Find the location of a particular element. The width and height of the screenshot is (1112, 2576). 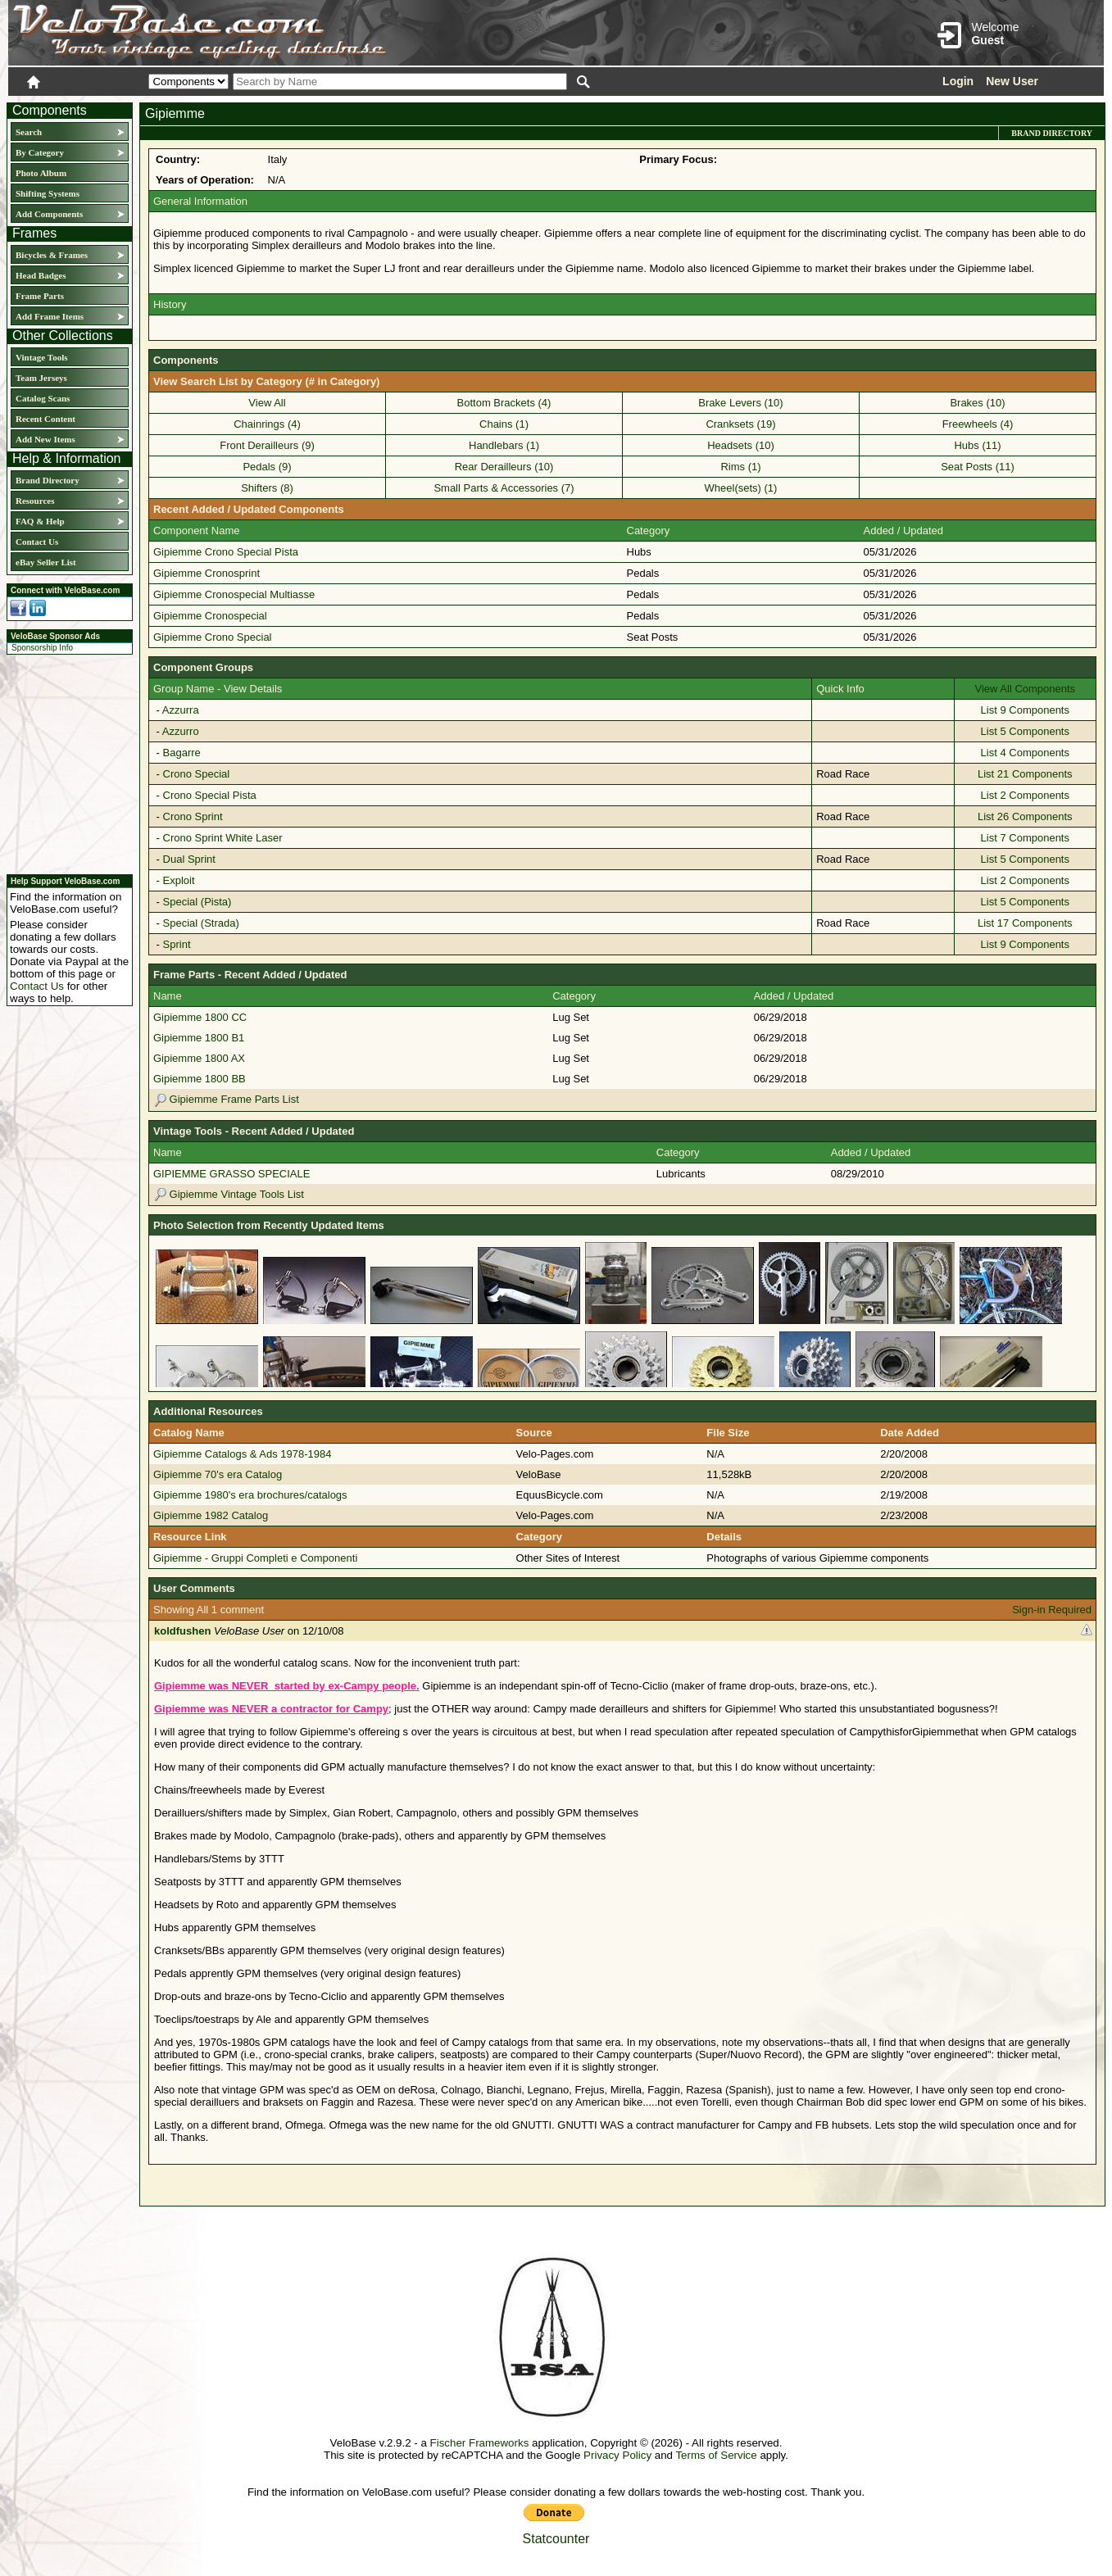

Handlebars (1) is located at coordinates (504, 445).